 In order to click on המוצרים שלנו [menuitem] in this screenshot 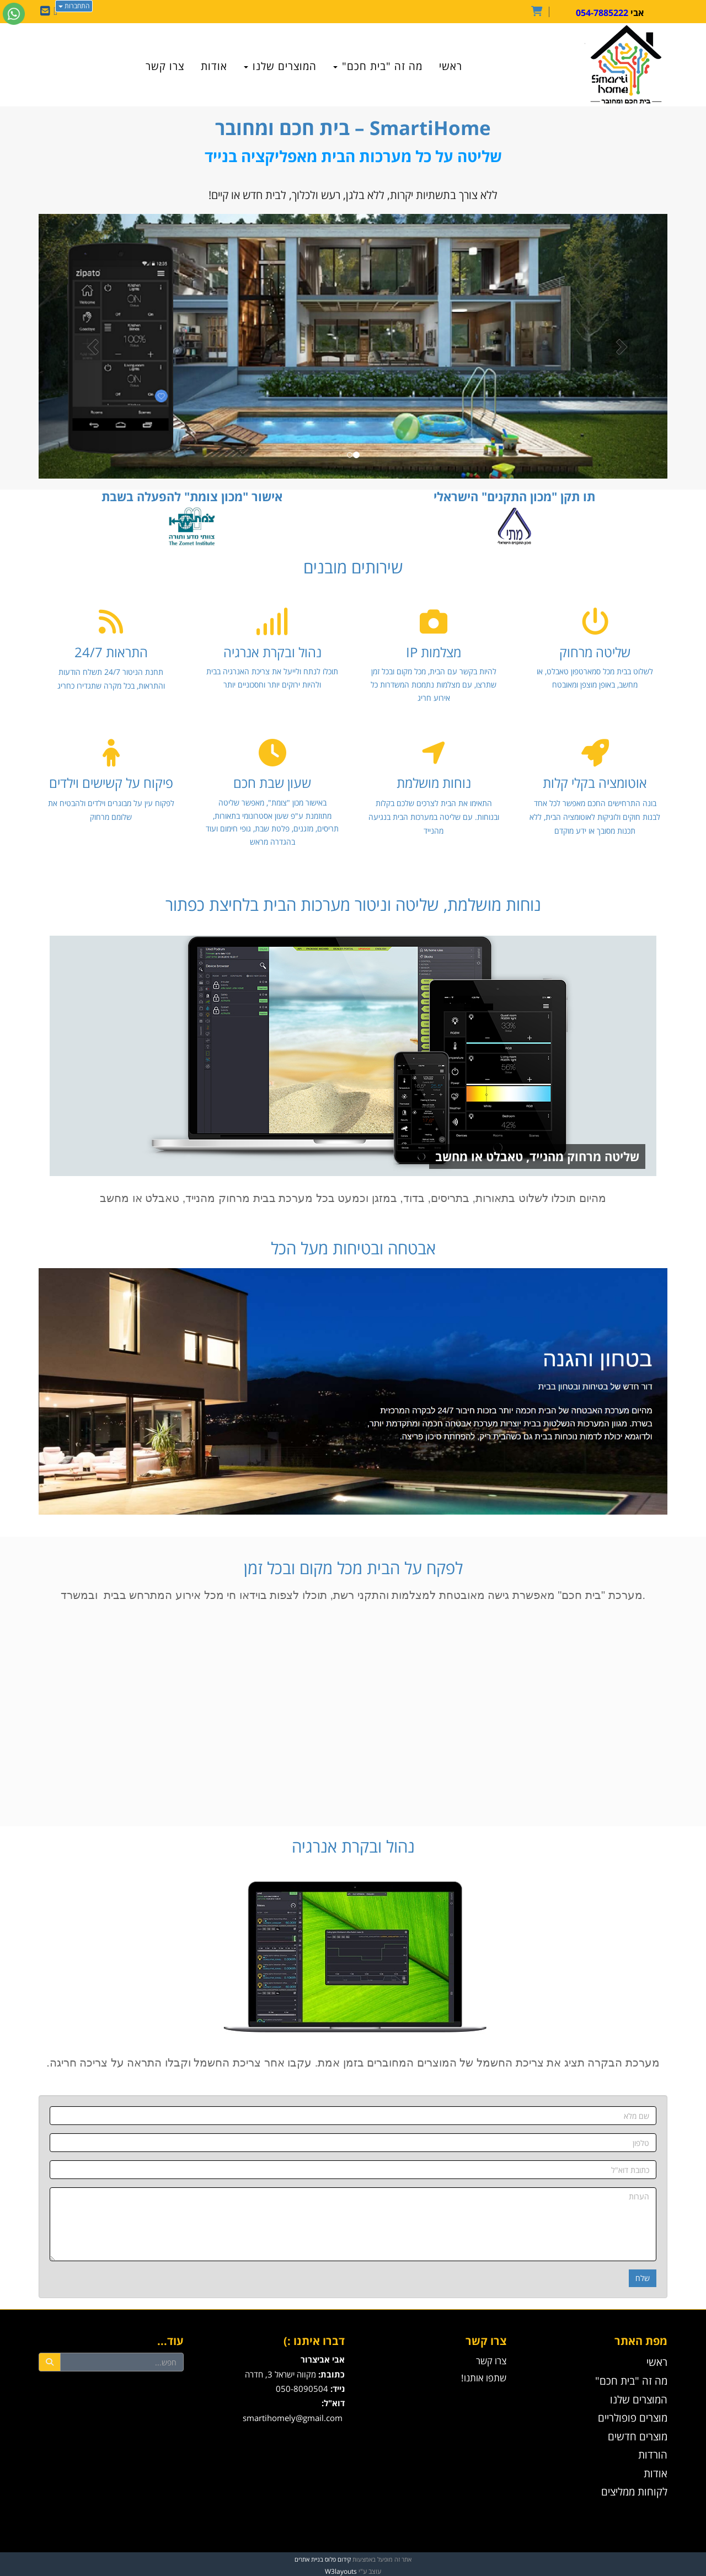, I will do `click(280, 66)`.